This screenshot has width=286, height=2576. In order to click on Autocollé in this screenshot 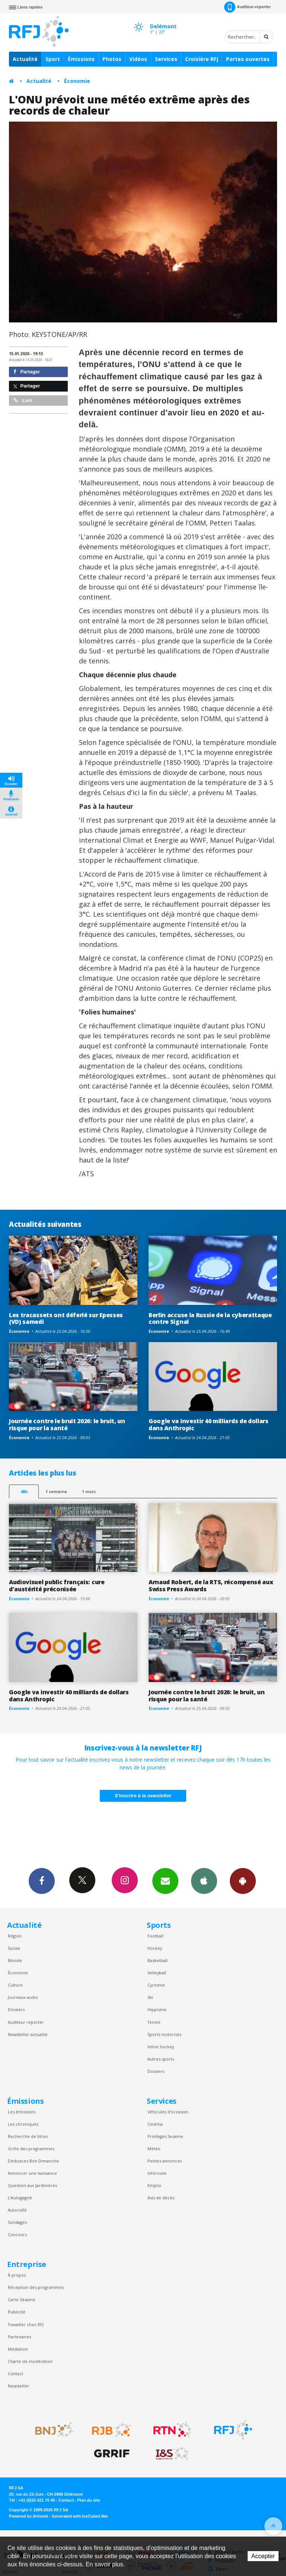, I will do `click(17, 2209)`.